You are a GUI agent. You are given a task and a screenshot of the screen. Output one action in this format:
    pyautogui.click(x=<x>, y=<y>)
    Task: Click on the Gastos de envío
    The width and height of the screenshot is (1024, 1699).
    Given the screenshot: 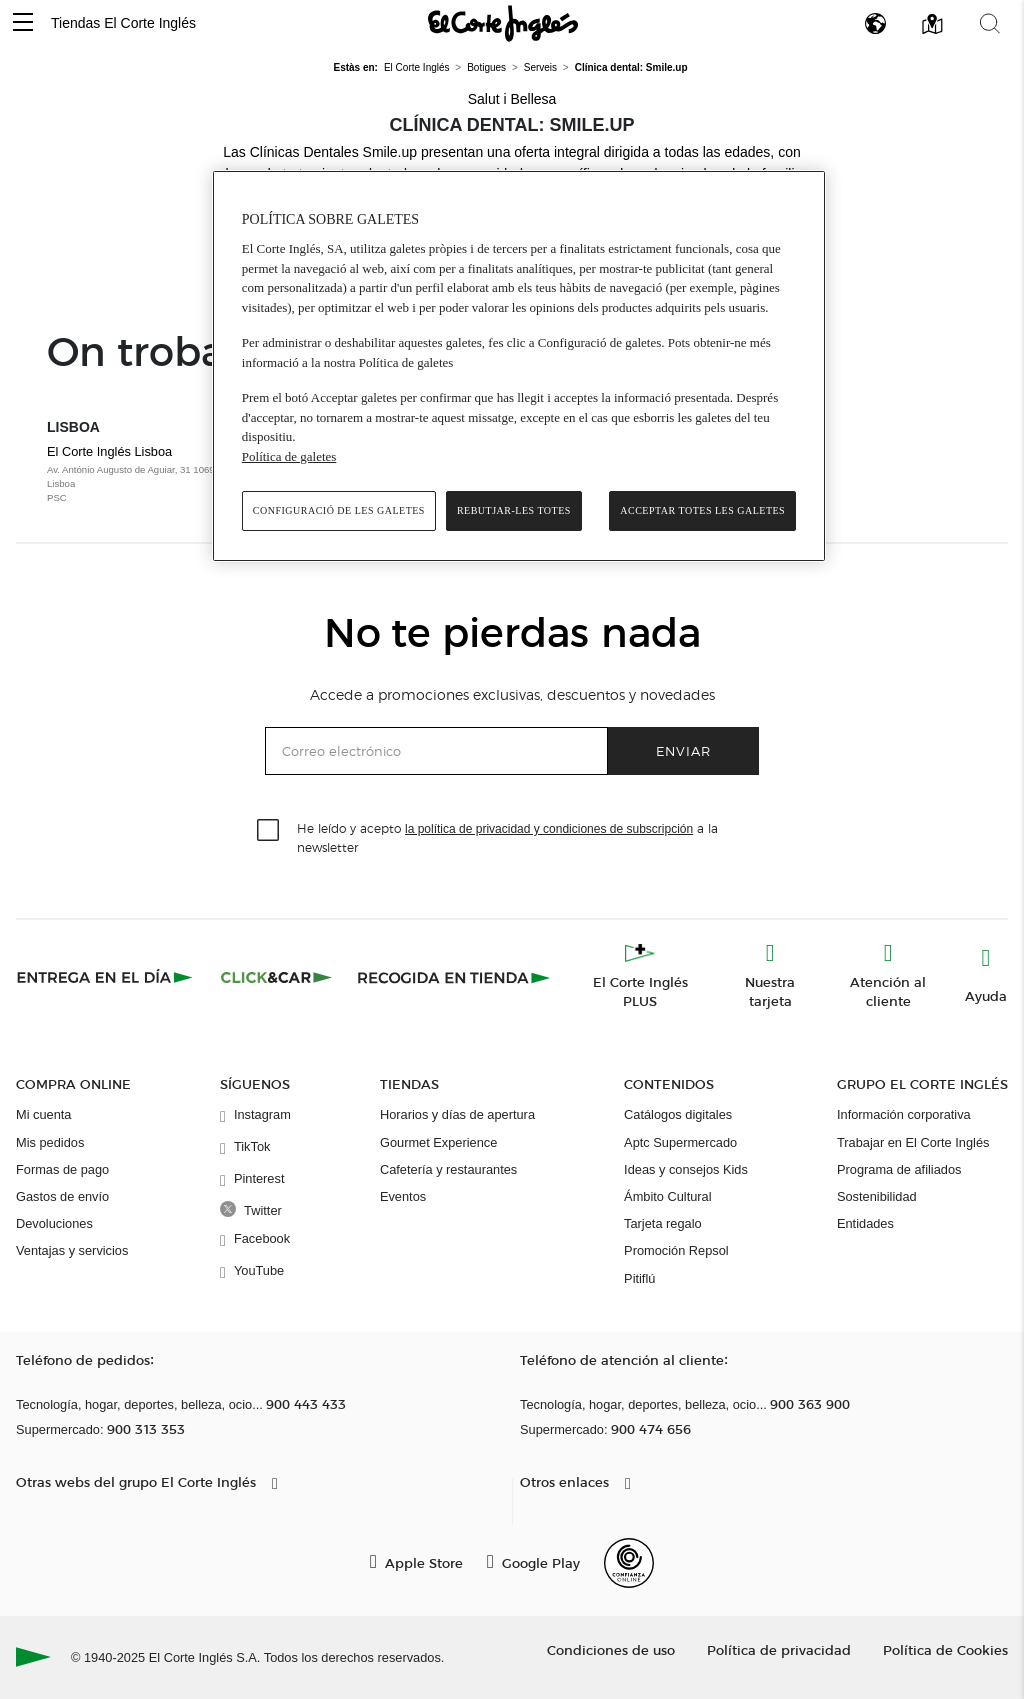 What is the action you would take?
    pyautogui.click(x=62, y=1196)
    